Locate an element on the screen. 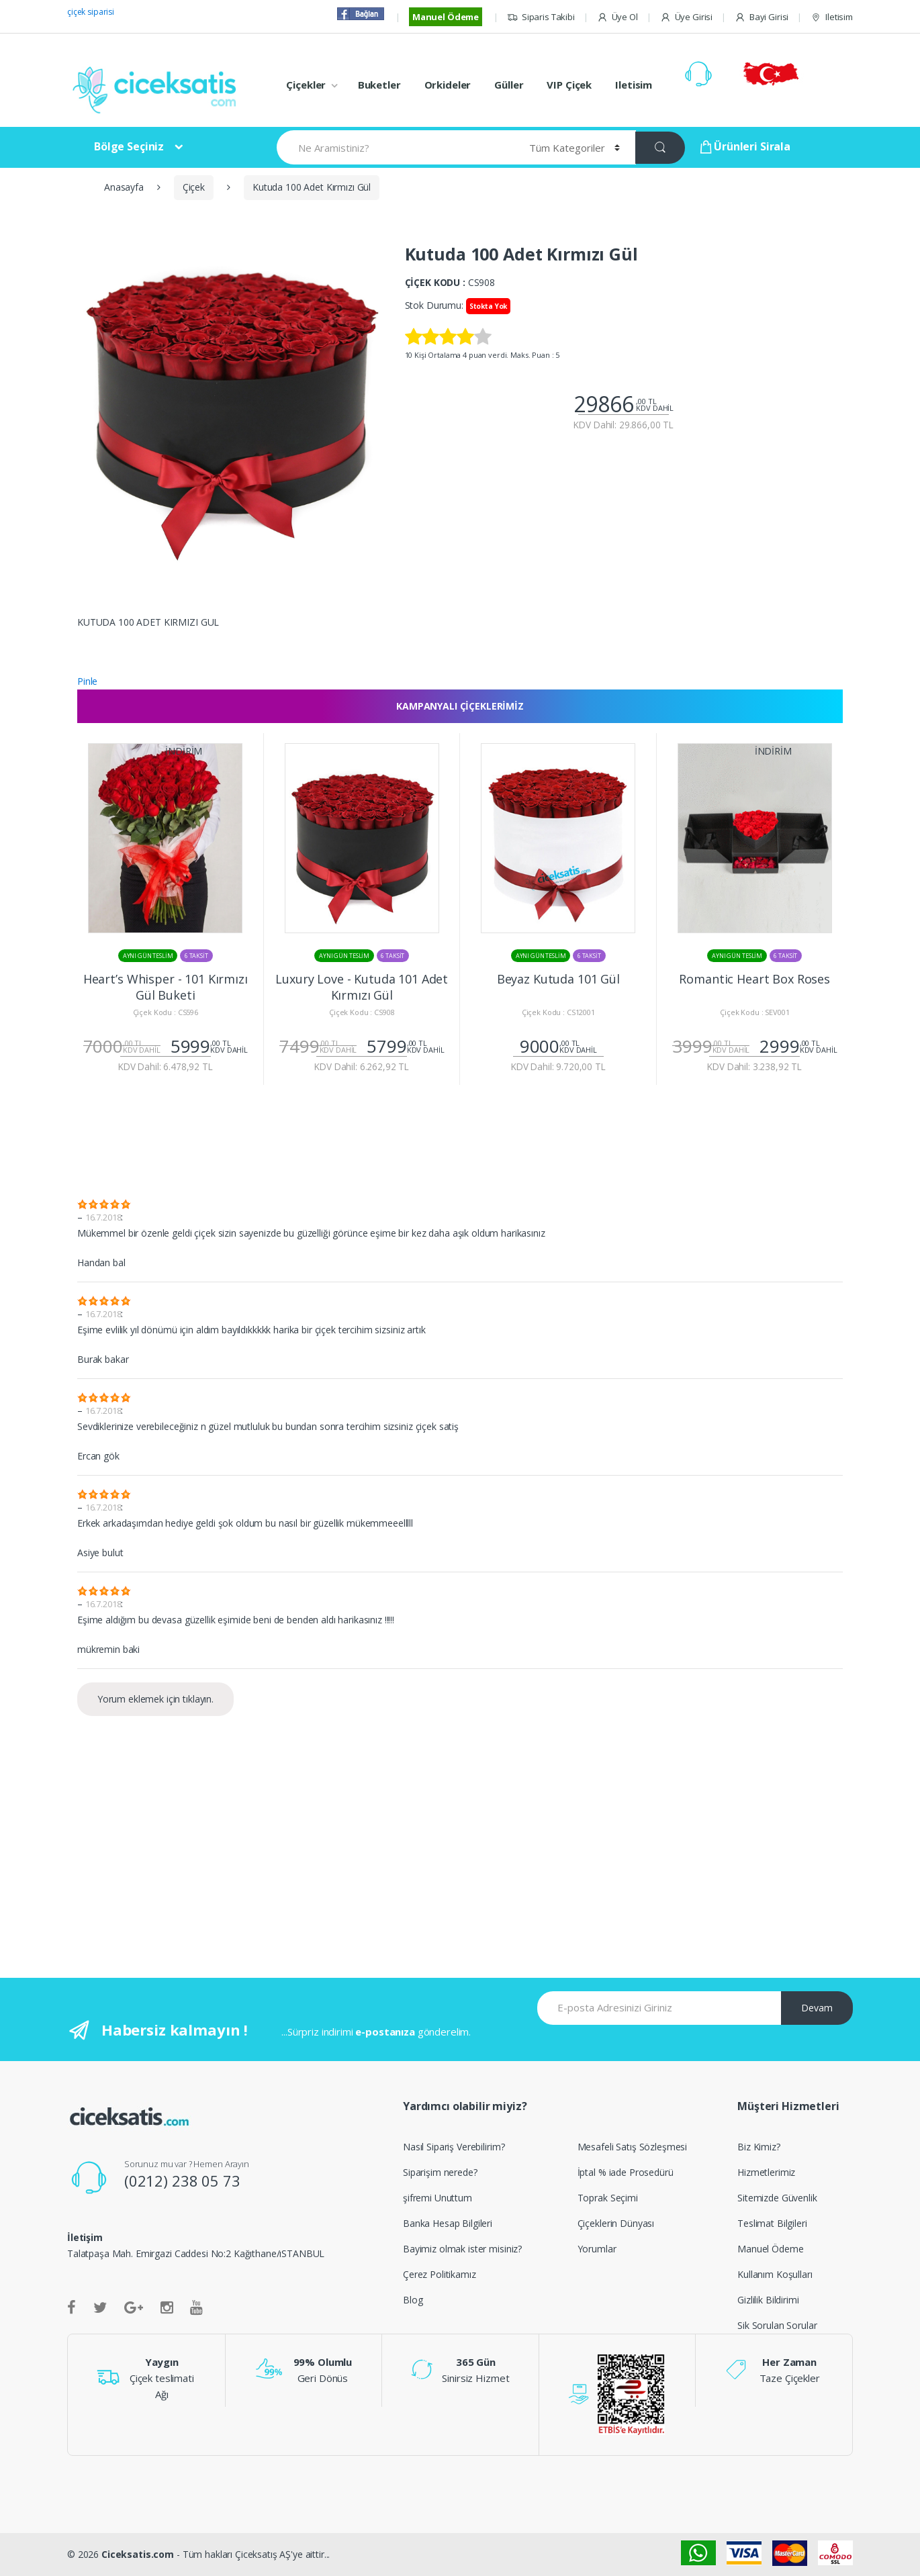 This screenshot has height=2576, width=920. Kullanım Koşulları is located at coordinates (774, 2274).